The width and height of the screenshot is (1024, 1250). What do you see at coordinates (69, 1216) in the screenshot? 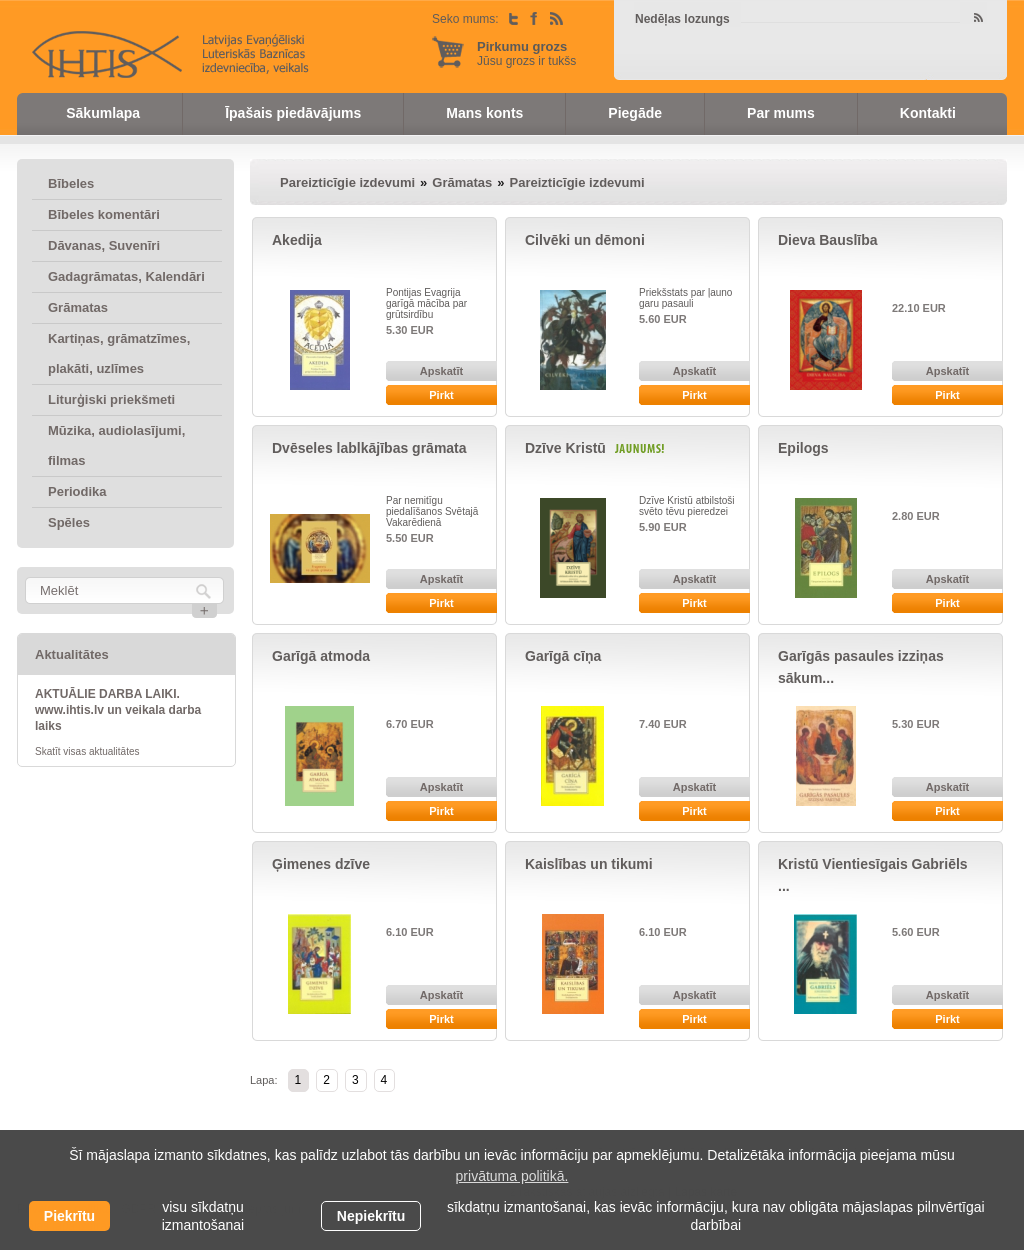
I see `Piekrītu [allow cookies]` at bounding box center [69, 1216].